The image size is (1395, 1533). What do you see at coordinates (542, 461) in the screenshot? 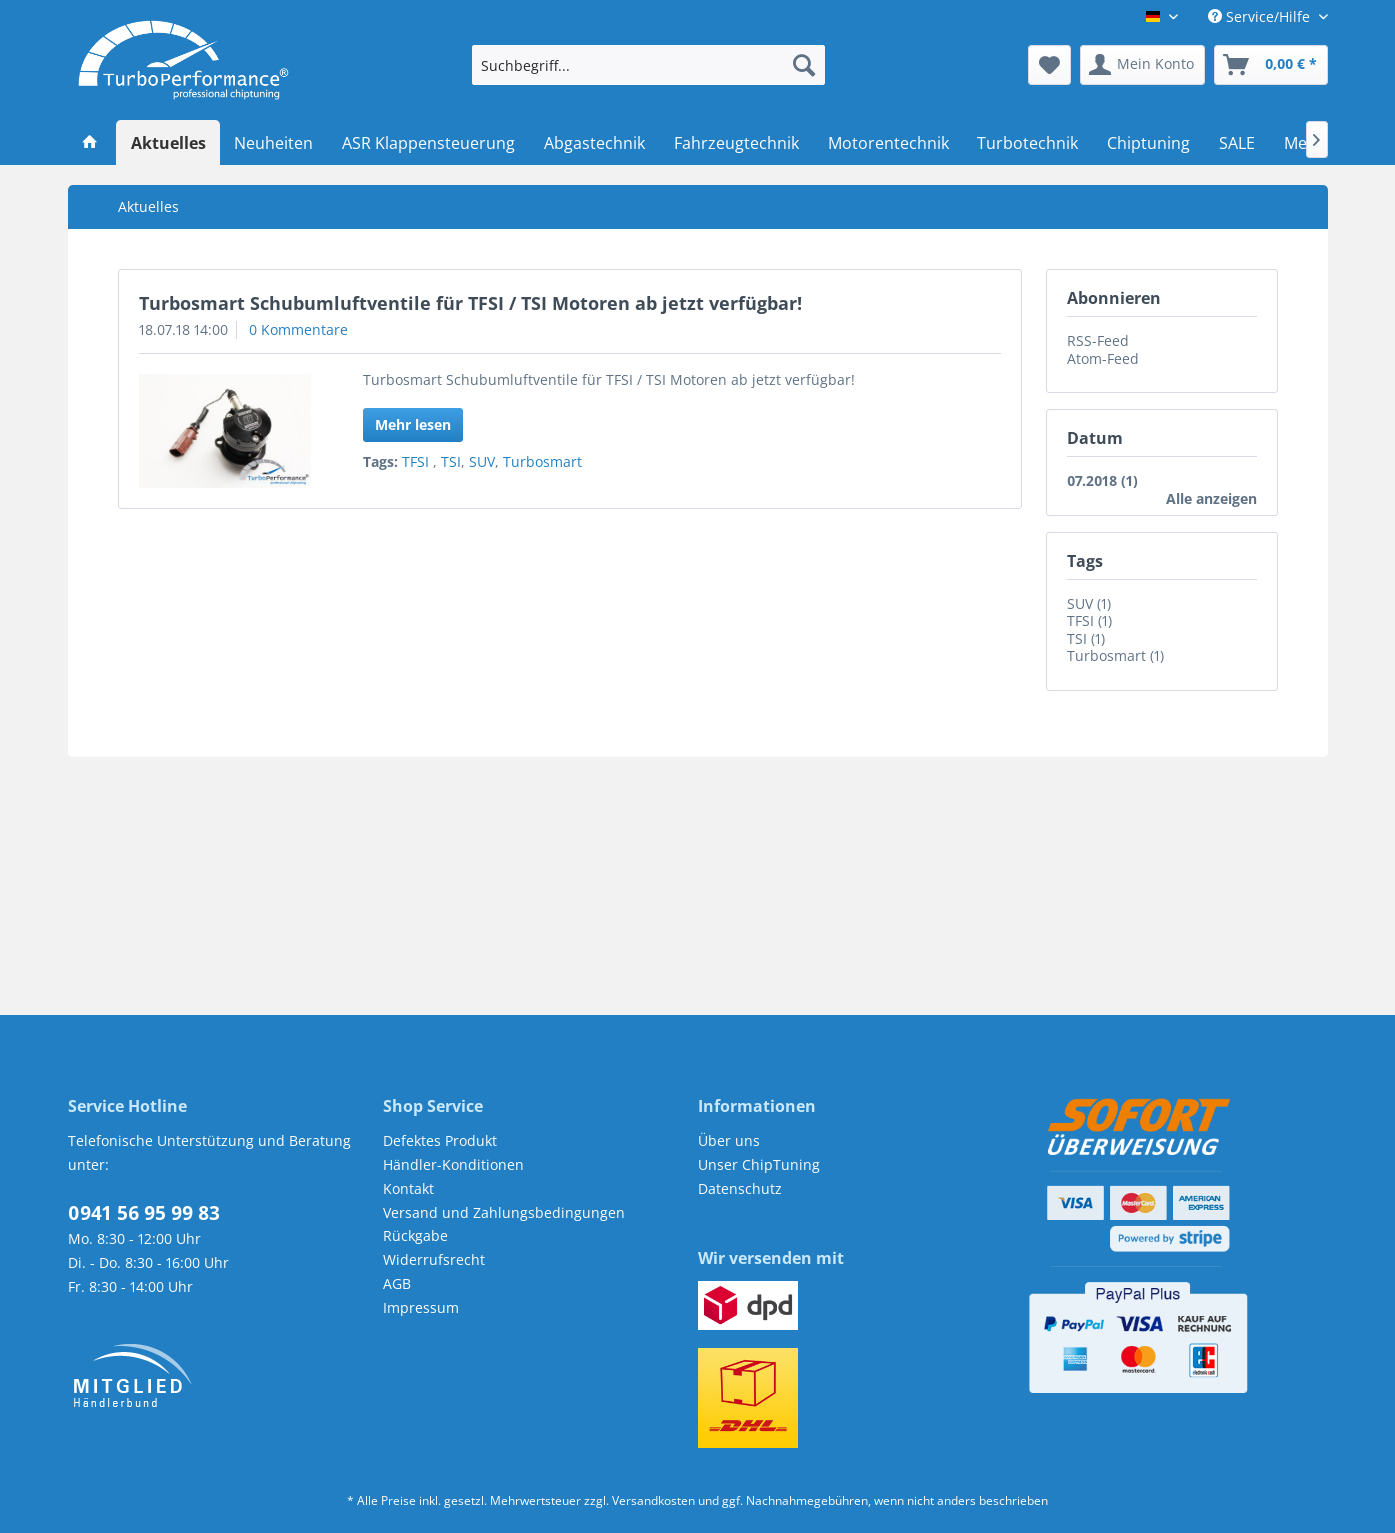
I see `Turbosmart` at bounding box center [542, 461].